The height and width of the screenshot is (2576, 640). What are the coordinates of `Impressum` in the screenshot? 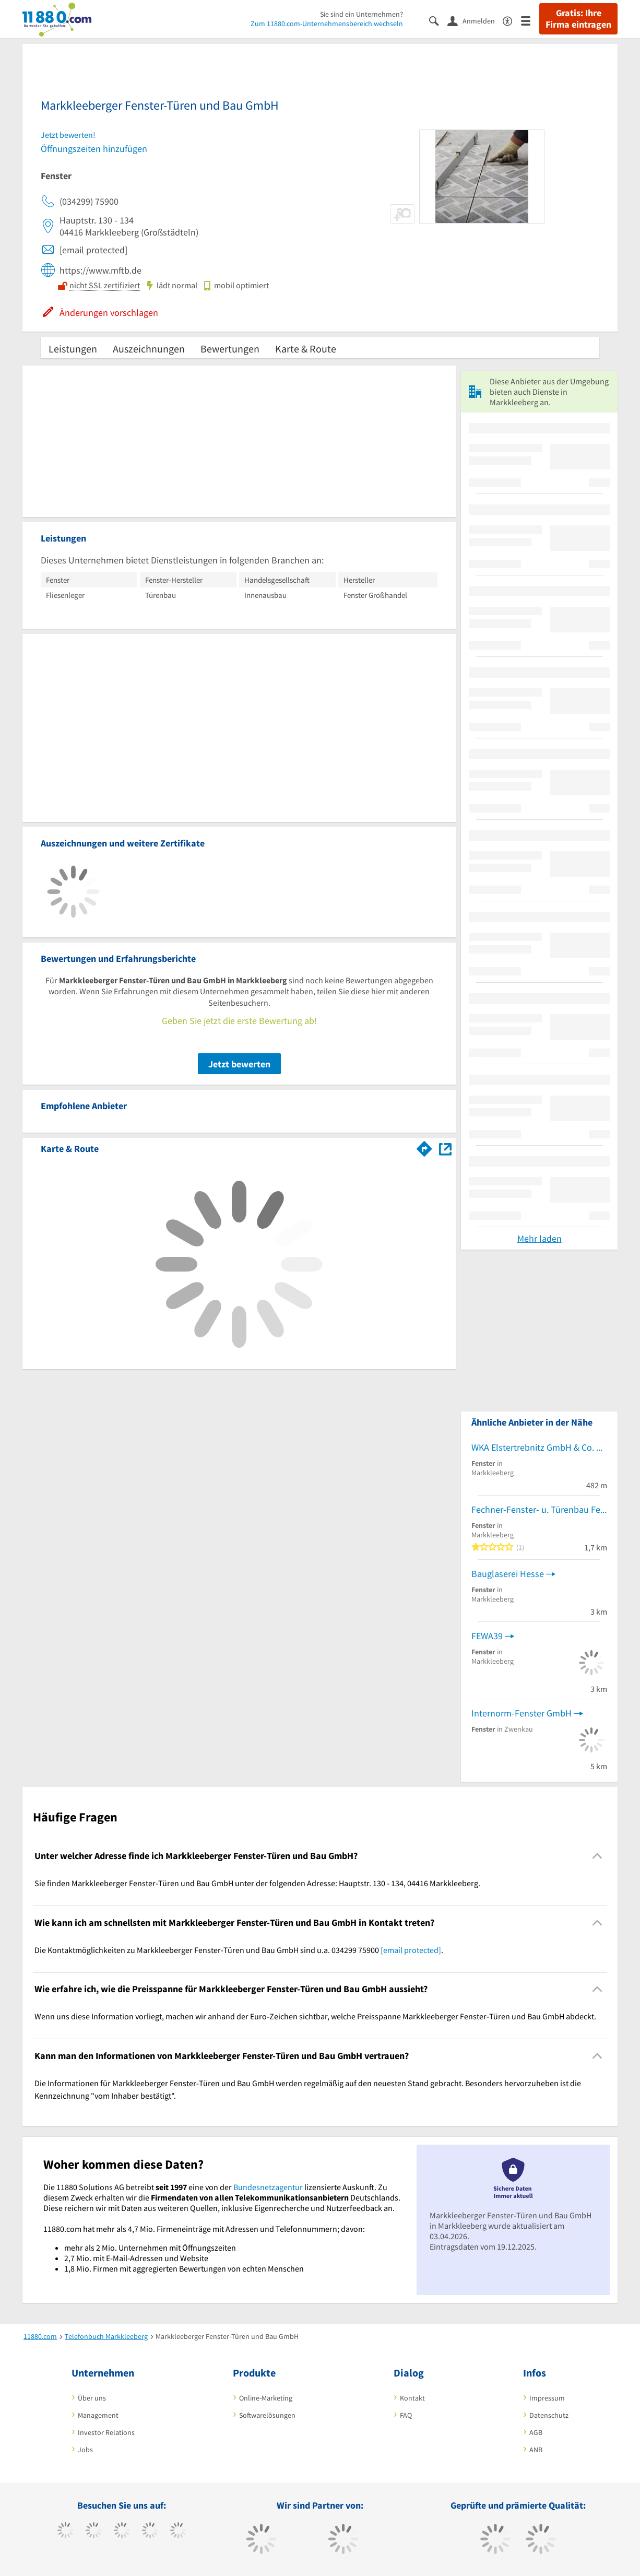 It's located at (547, 2398).